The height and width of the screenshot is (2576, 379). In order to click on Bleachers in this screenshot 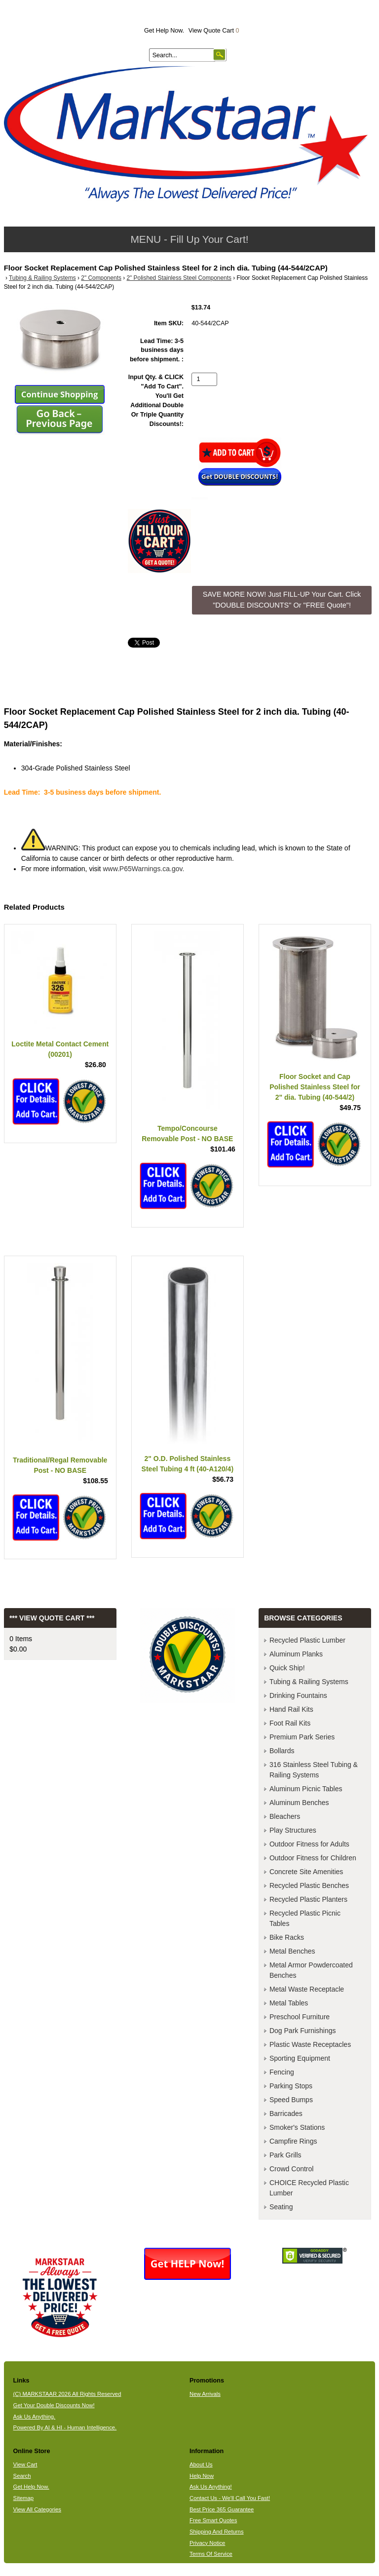, I will do `click(284, 1816)`.